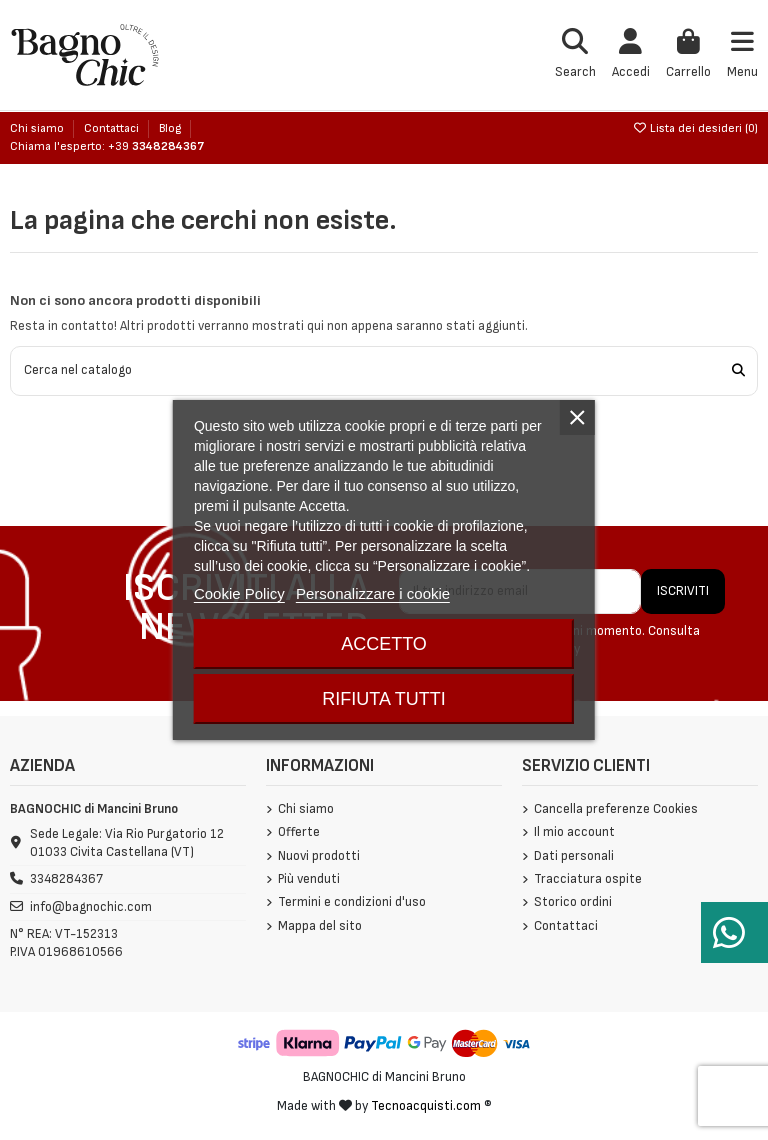 The height and width of the screenshot is (1140, 768). Describe the element at coordinates (319, 856) in the screenshot. I see `Nuovi prodotti` at that location.